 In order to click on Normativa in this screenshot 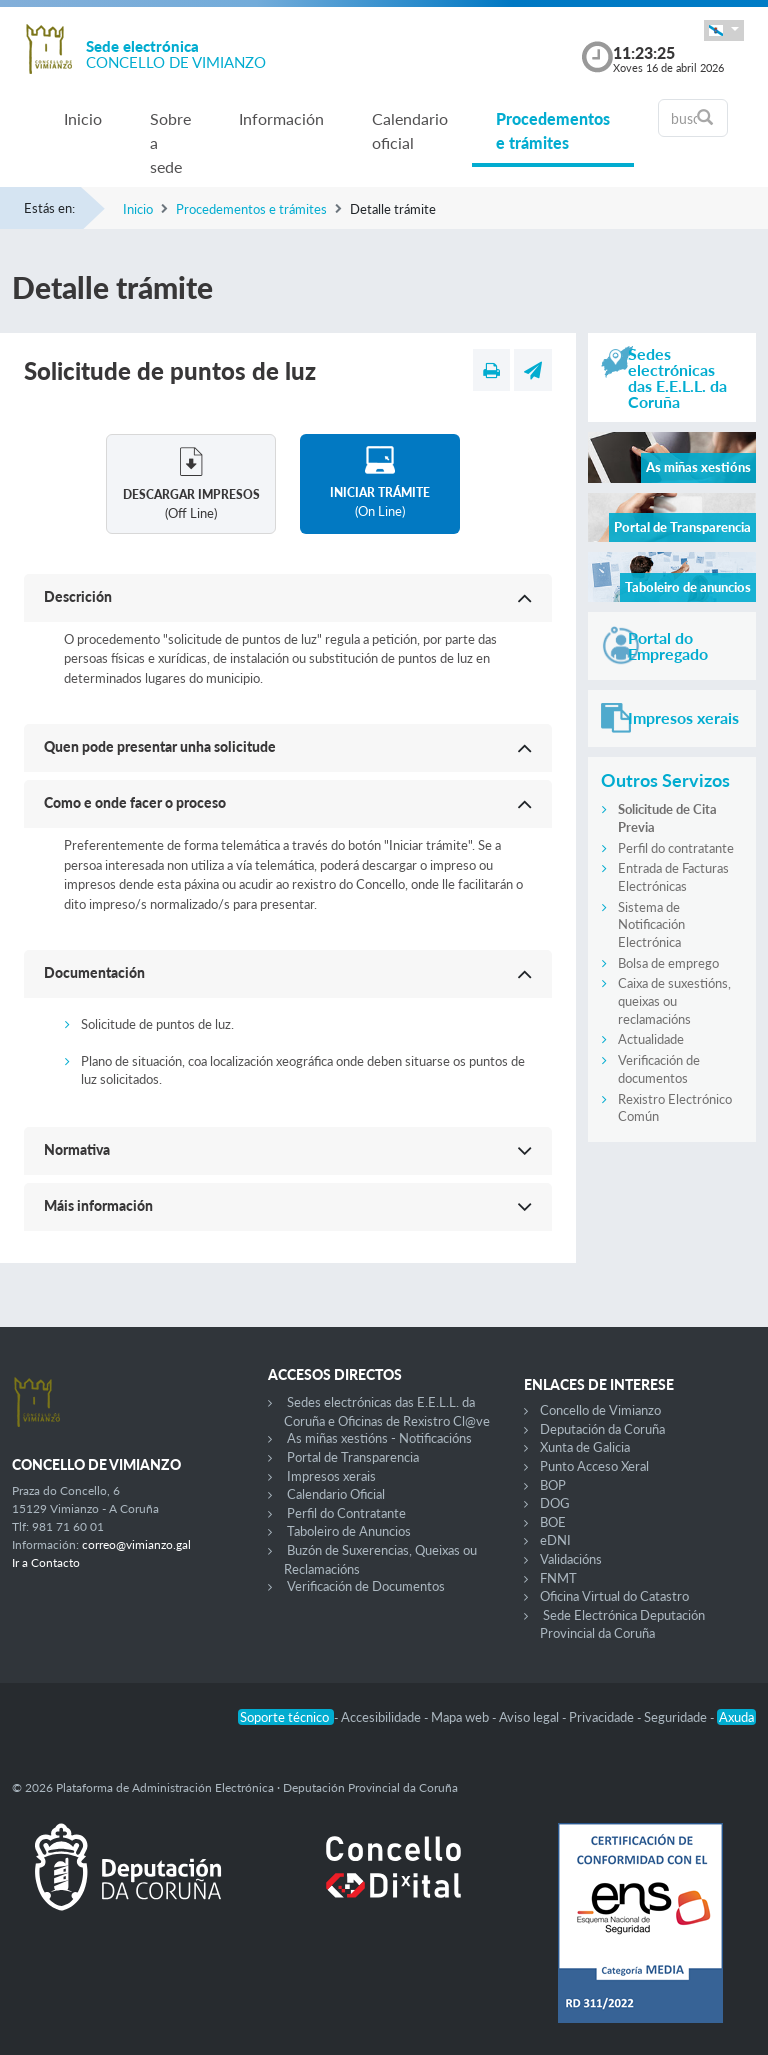, I will do `click(77, 1149)`.